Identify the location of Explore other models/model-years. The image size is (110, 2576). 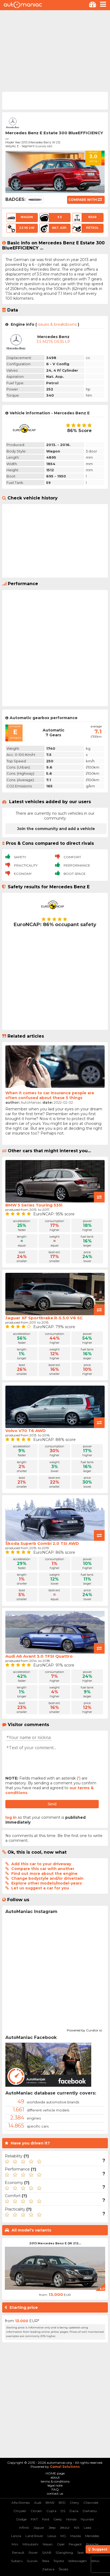
(46, 1883).